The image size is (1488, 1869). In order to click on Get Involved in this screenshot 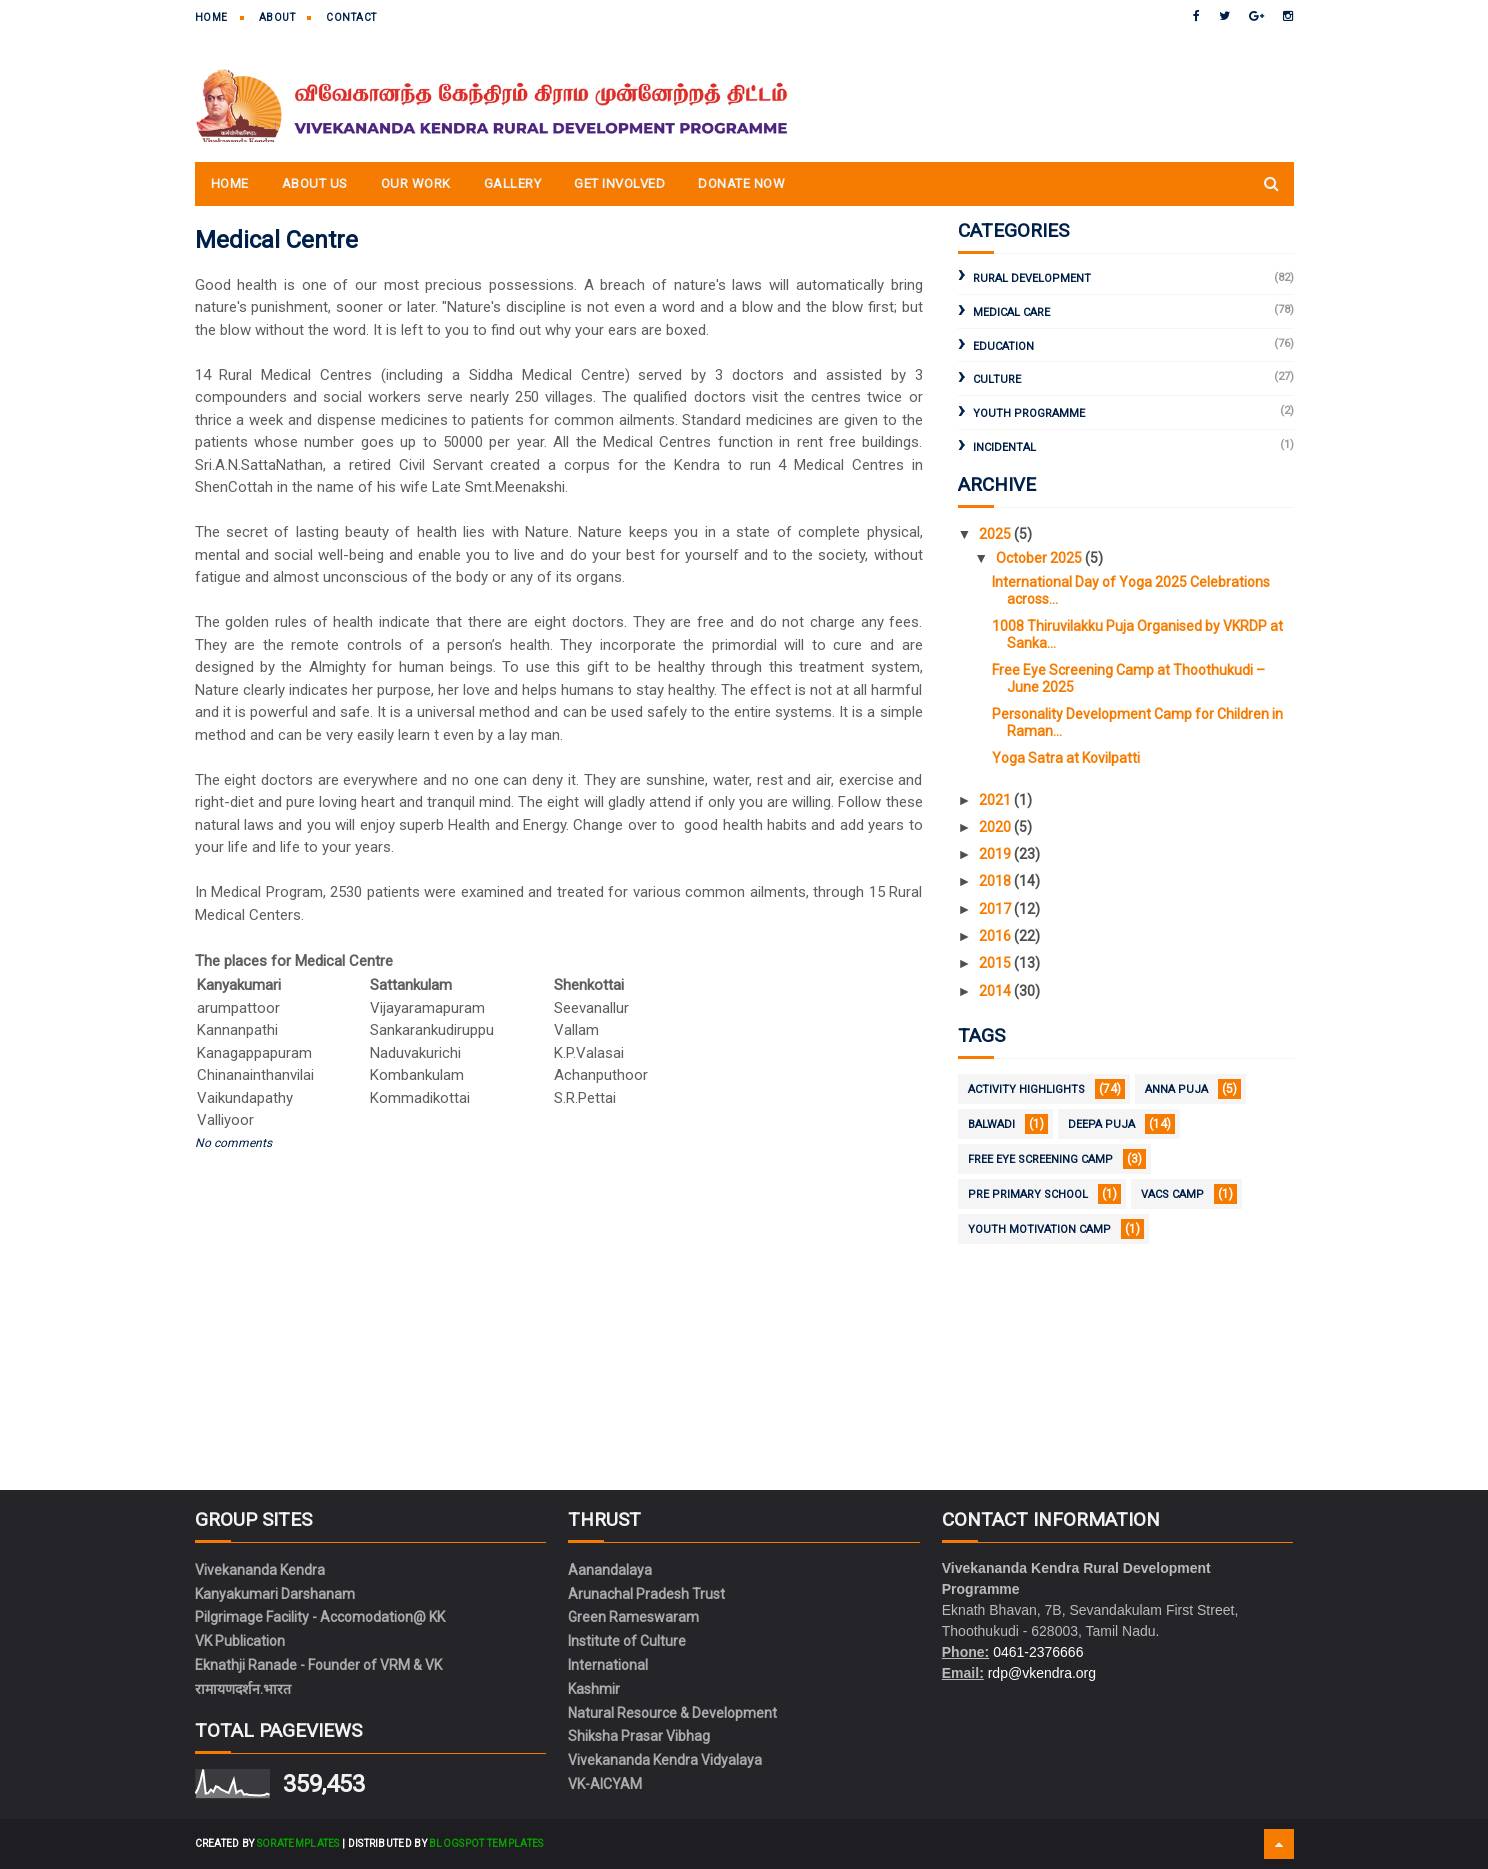, I will do `click(619, 183)`.